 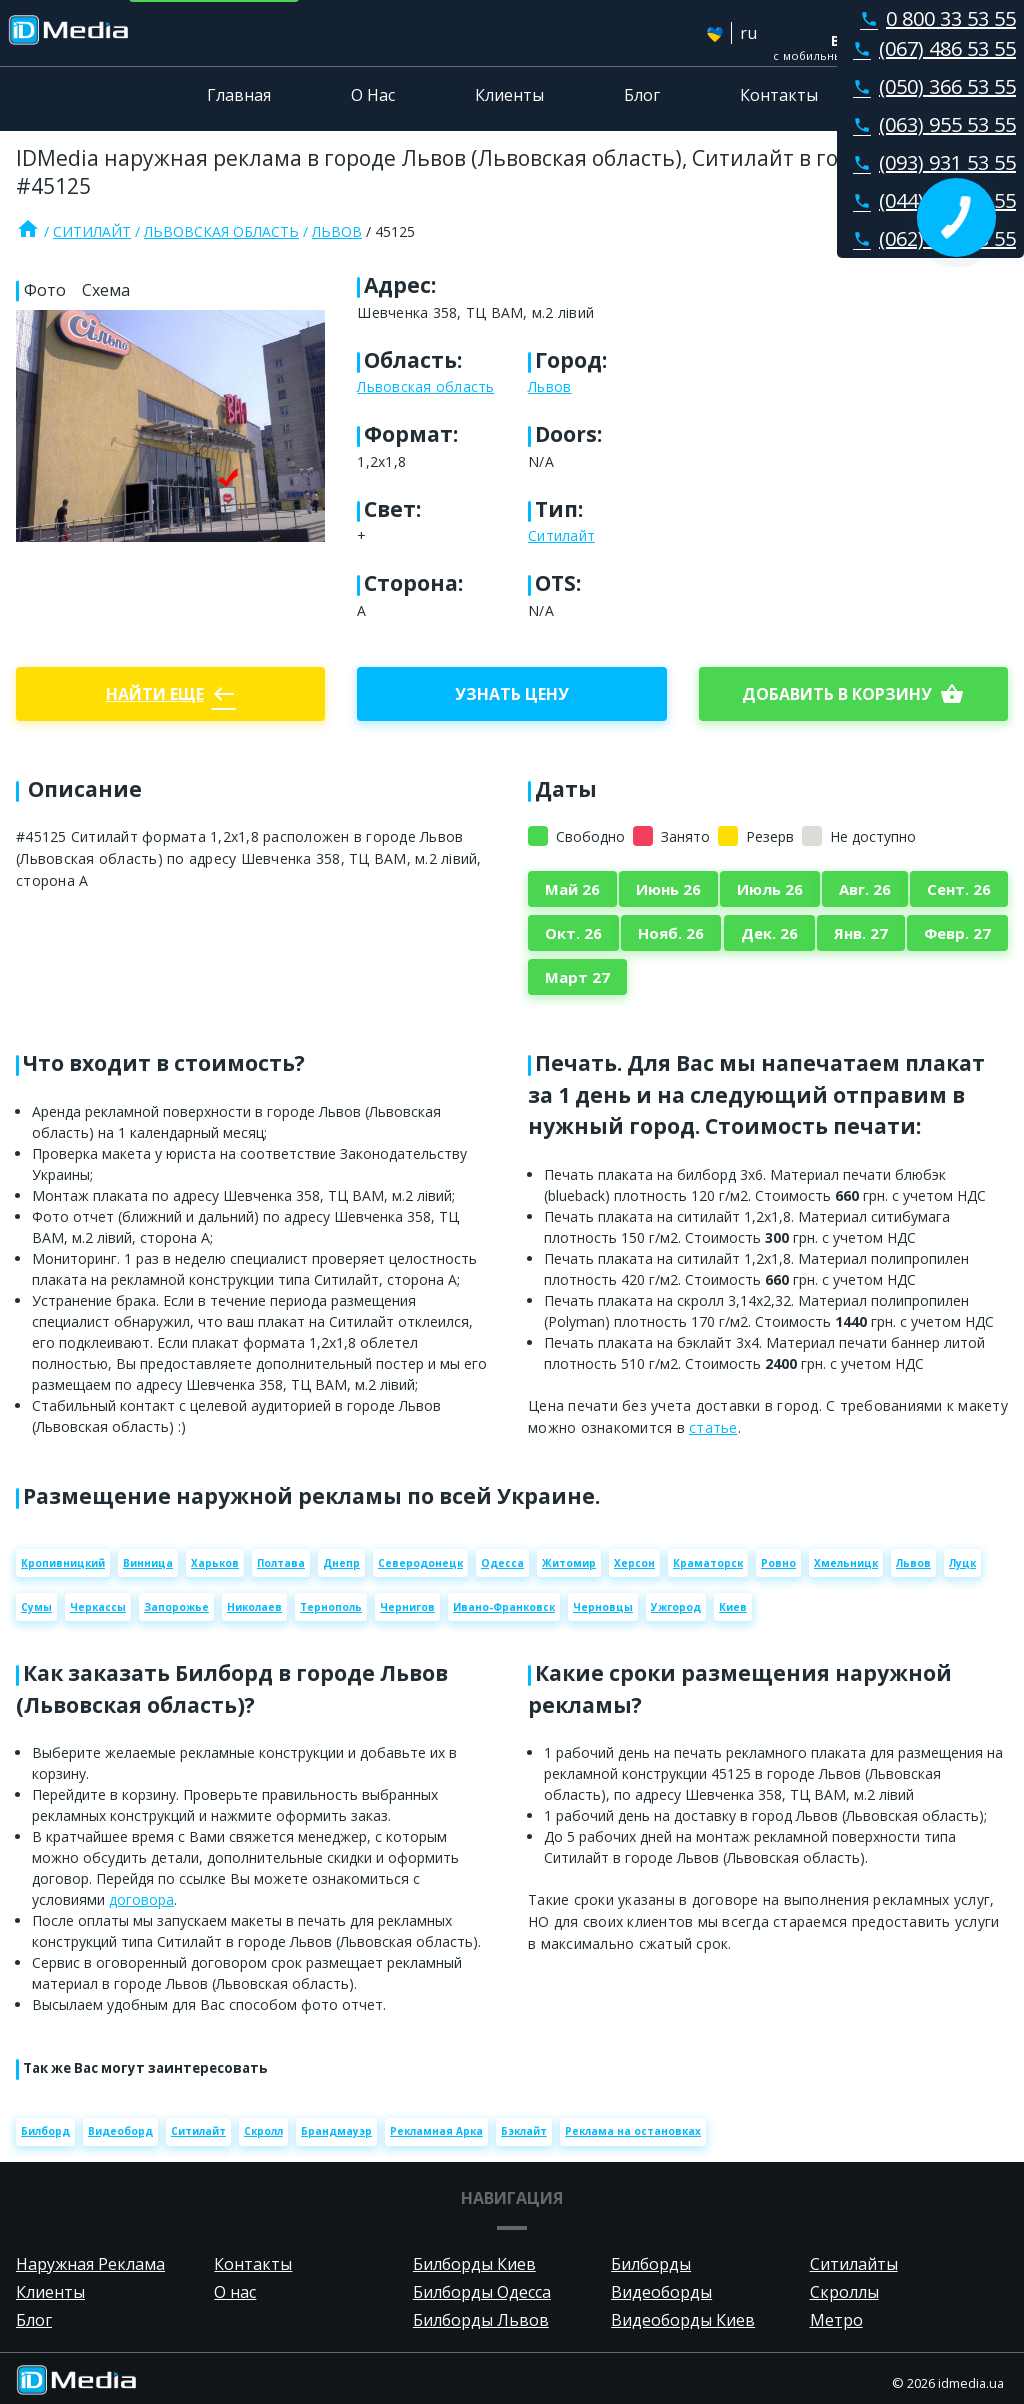 What do you see at coordinates (642, 95) in the screenshot?
I see `Блог` at bounding box center [642, 95].